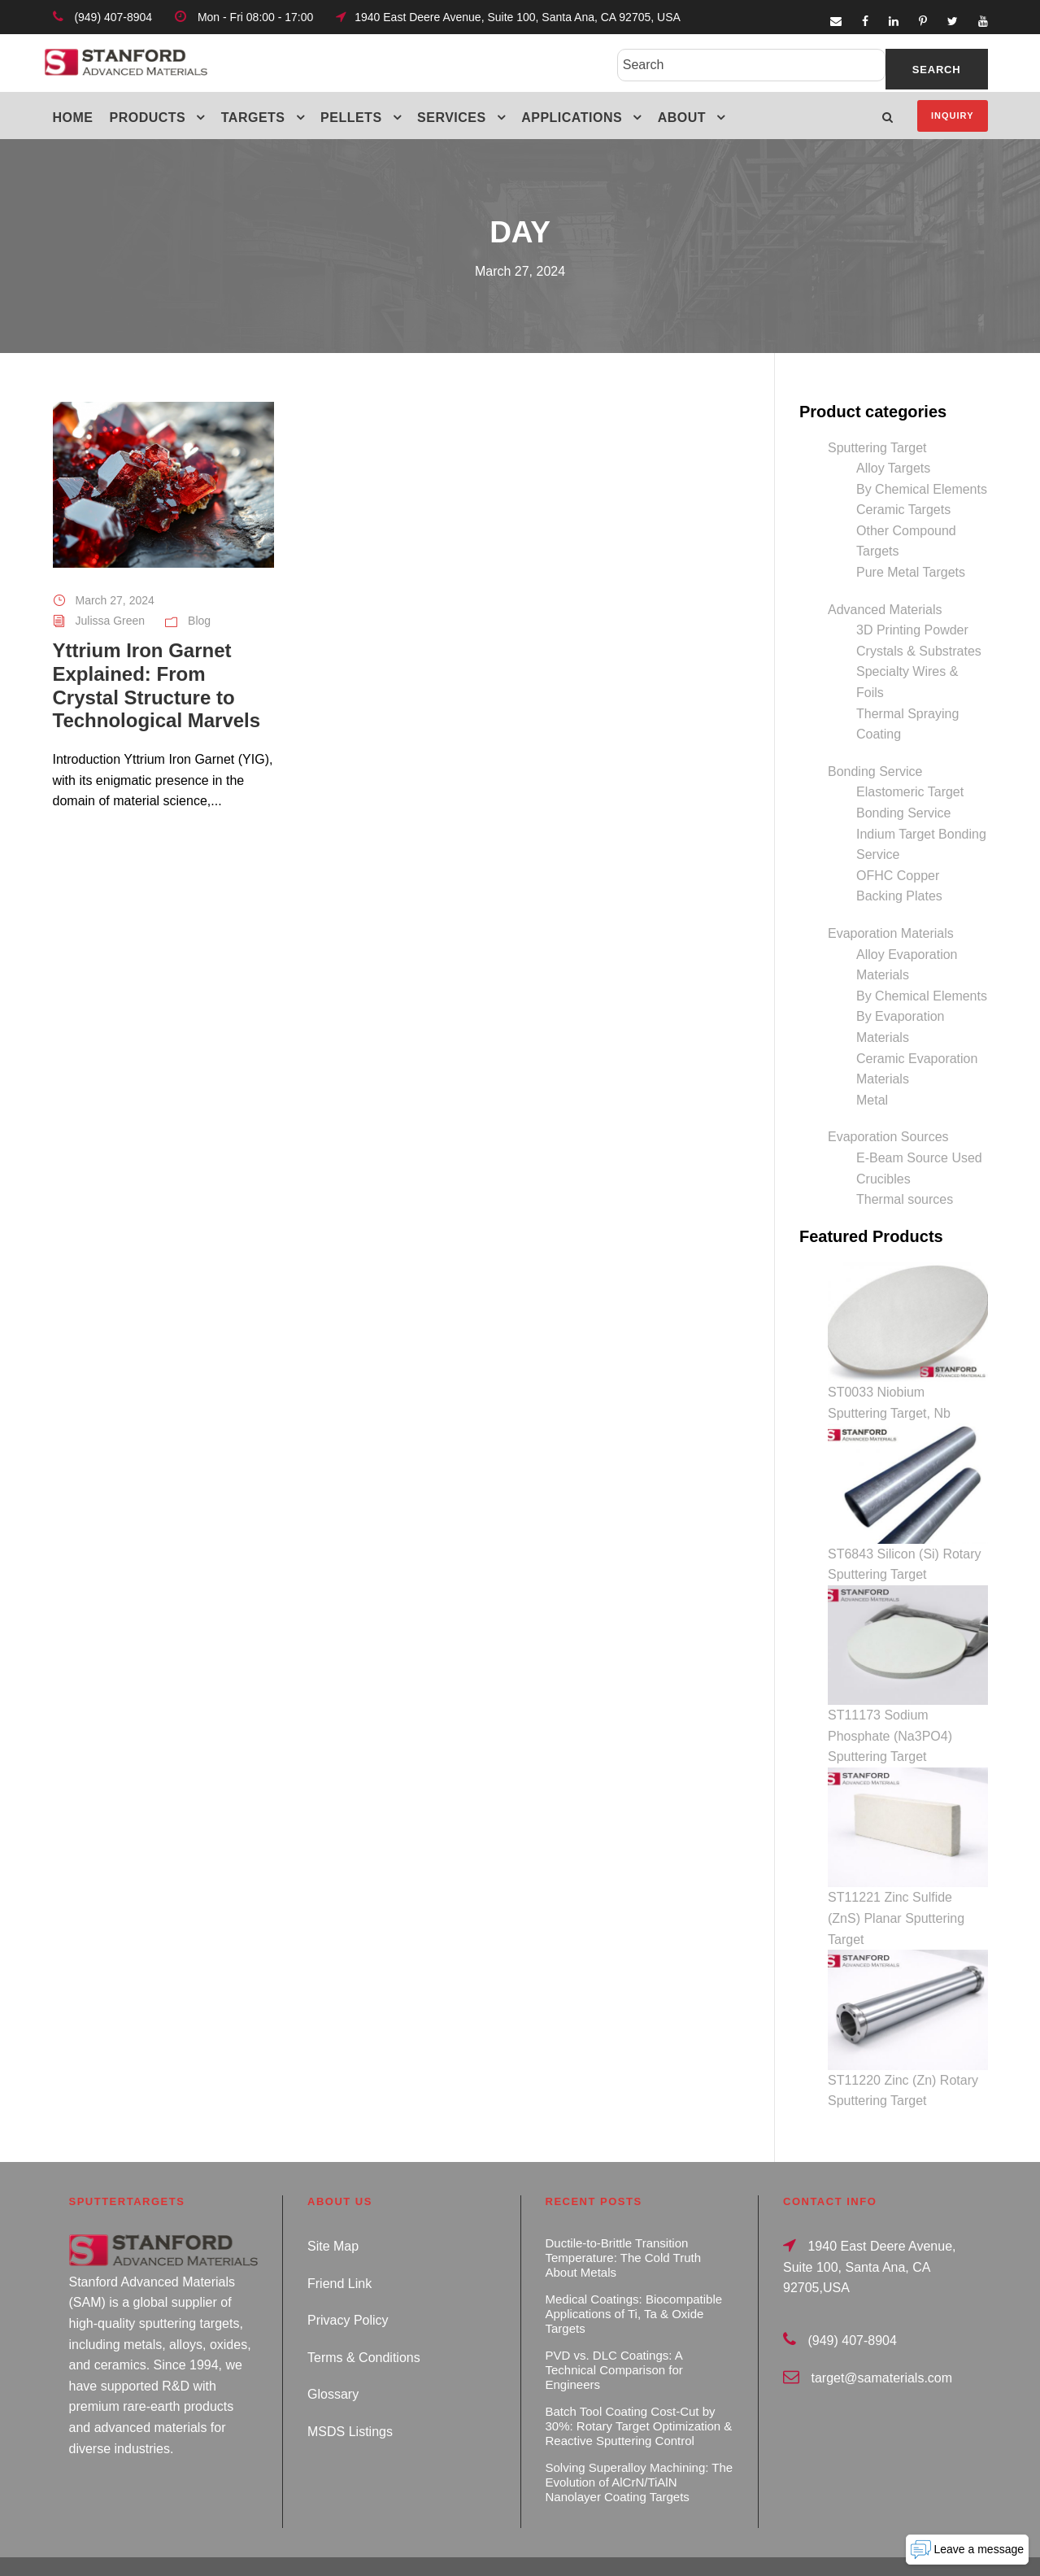  What do you see at coordinates (333, 2212) in the screenshot?
I see `Site Map` at bounding box center [333, 2212].